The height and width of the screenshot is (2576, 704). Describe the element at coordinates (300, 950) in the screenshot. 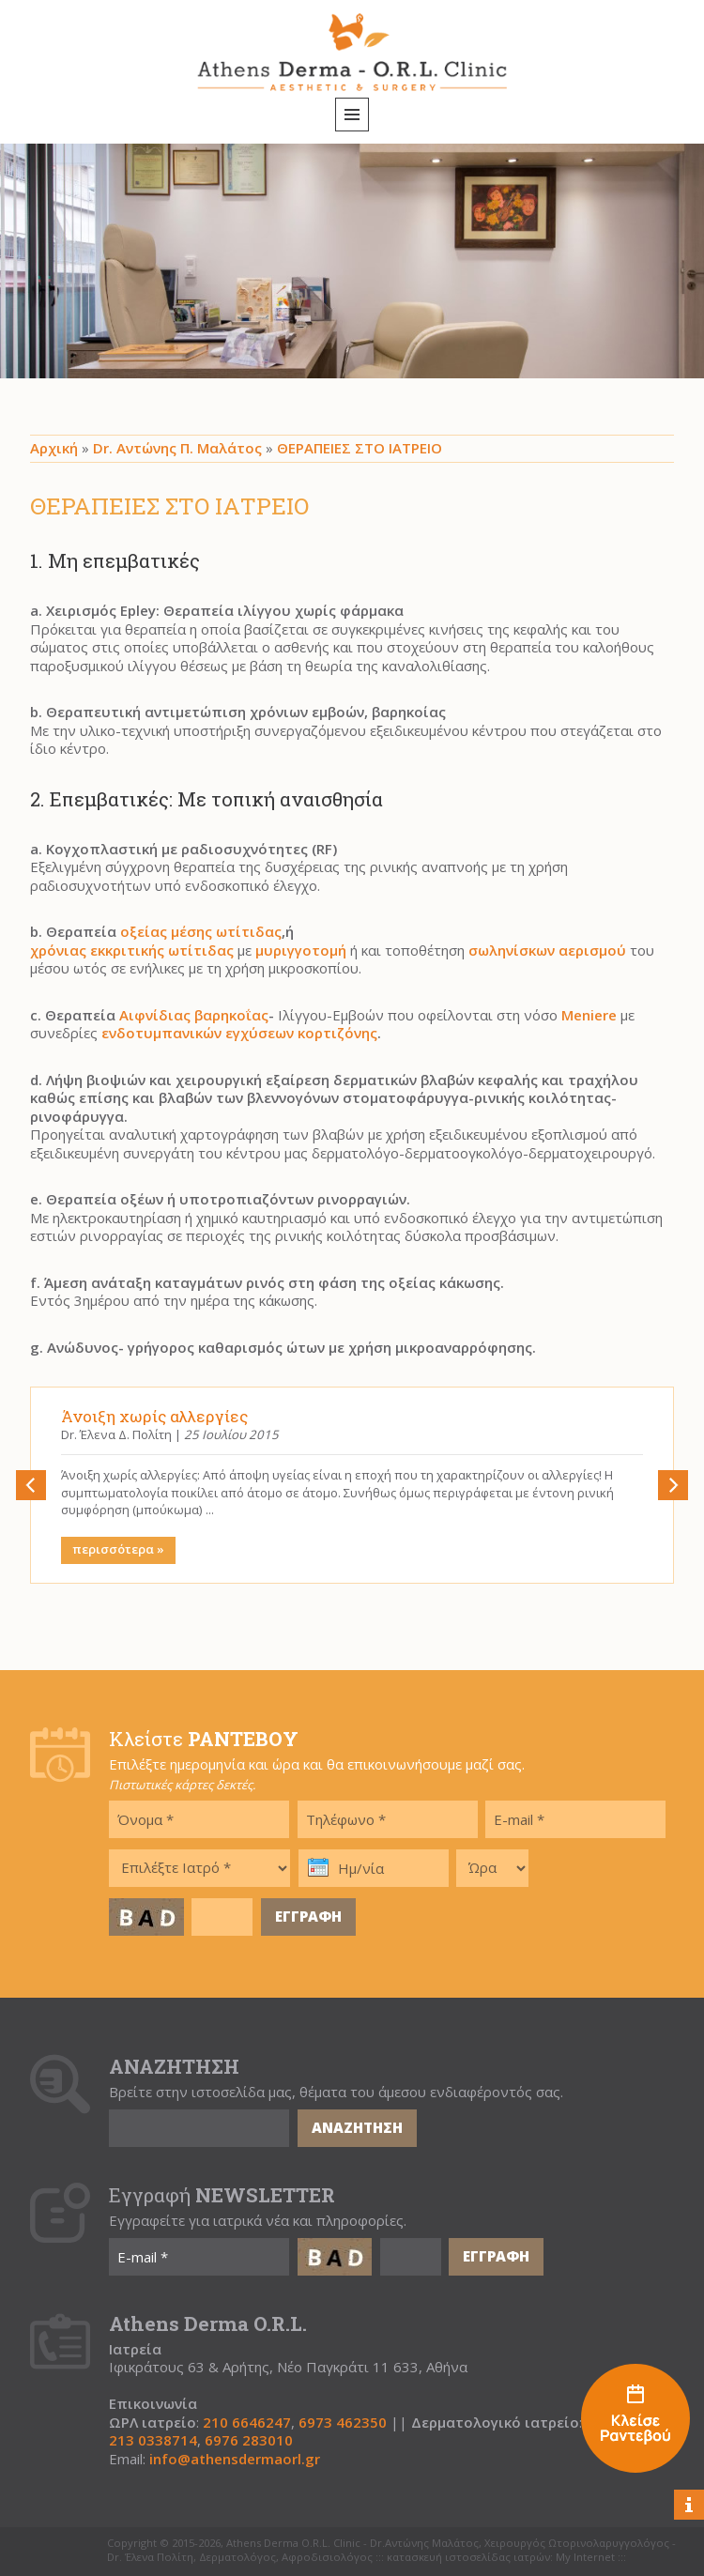

I see `μυριγγοτομή` at that location.